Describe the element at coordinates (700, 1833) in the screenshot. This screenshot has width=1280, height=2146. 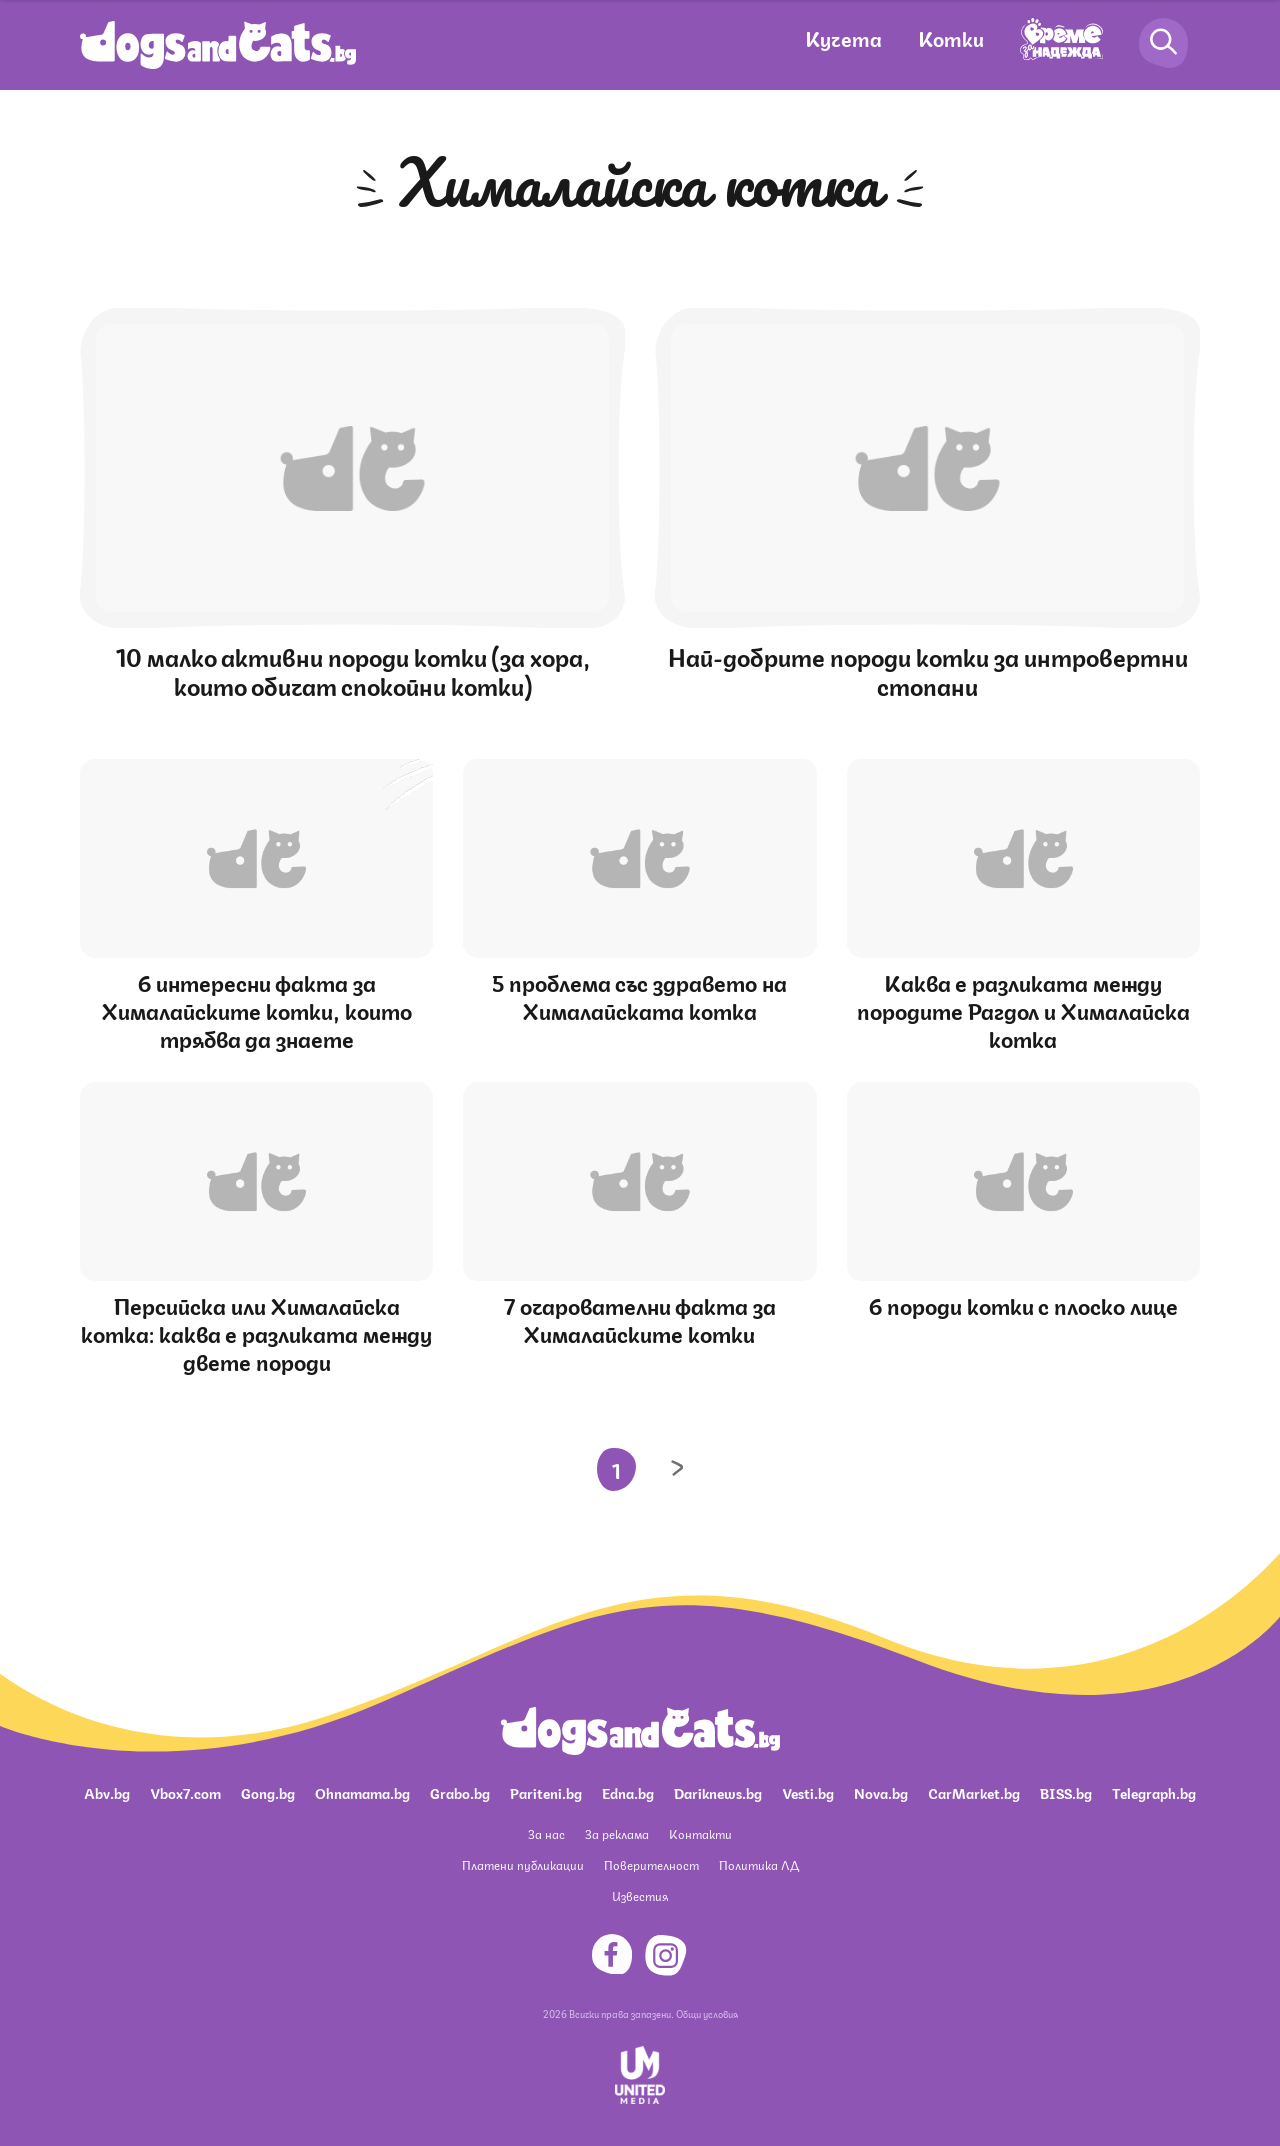
I see `Контакти` at that location.